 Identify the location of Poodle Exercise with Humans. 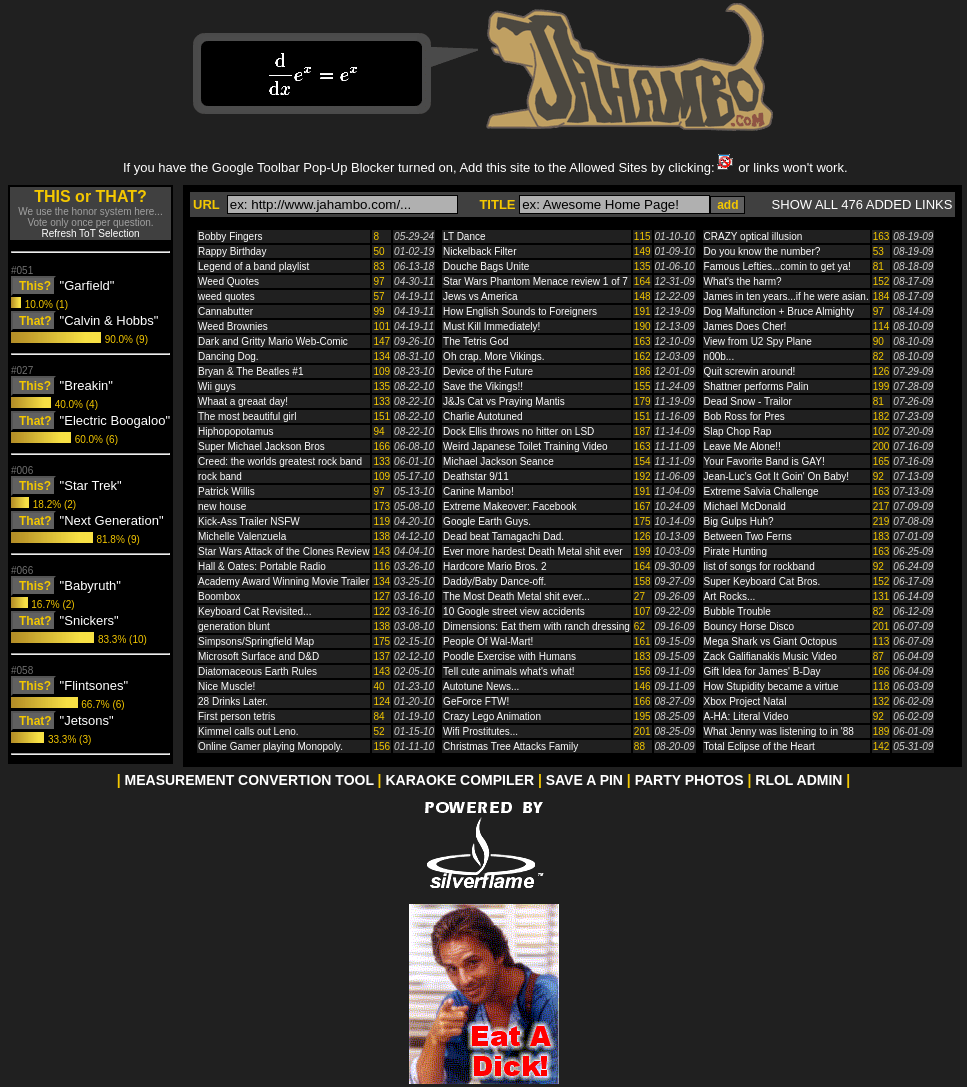
(509, 656).